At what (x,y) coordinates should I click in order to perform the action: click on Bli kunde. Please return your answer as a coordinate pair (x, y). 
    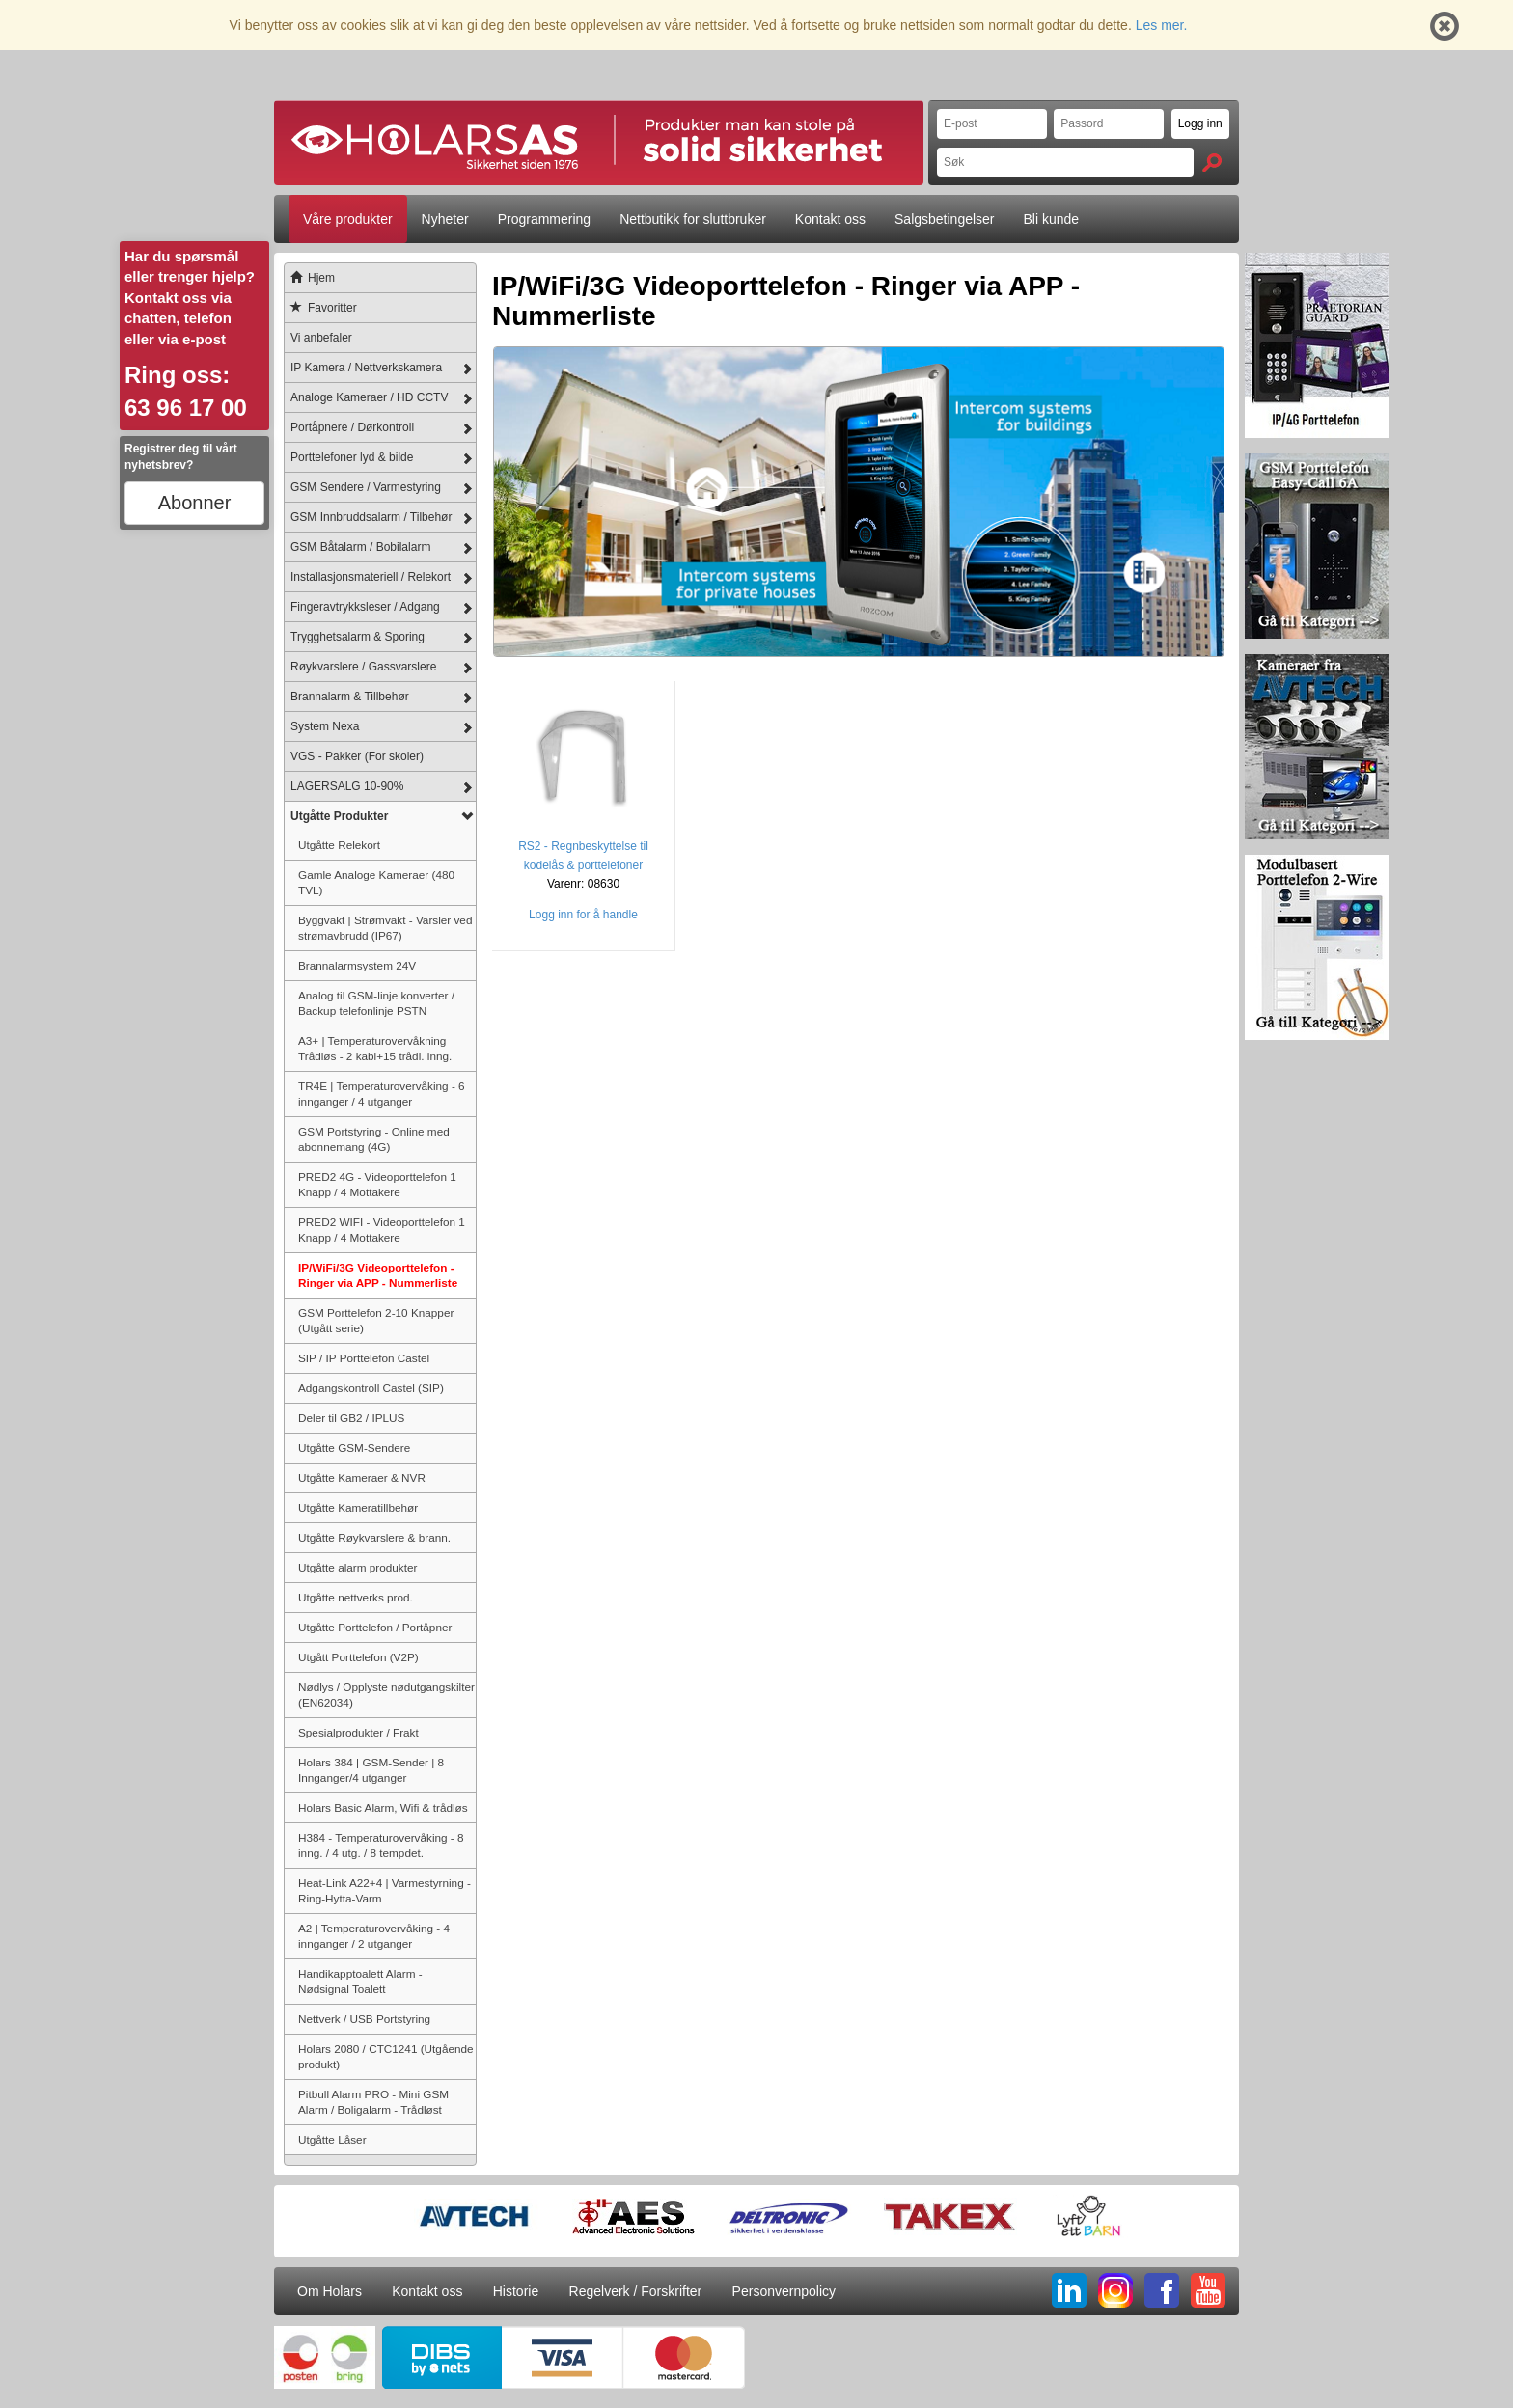
    Looking at the image, I should click on (1052, 219).